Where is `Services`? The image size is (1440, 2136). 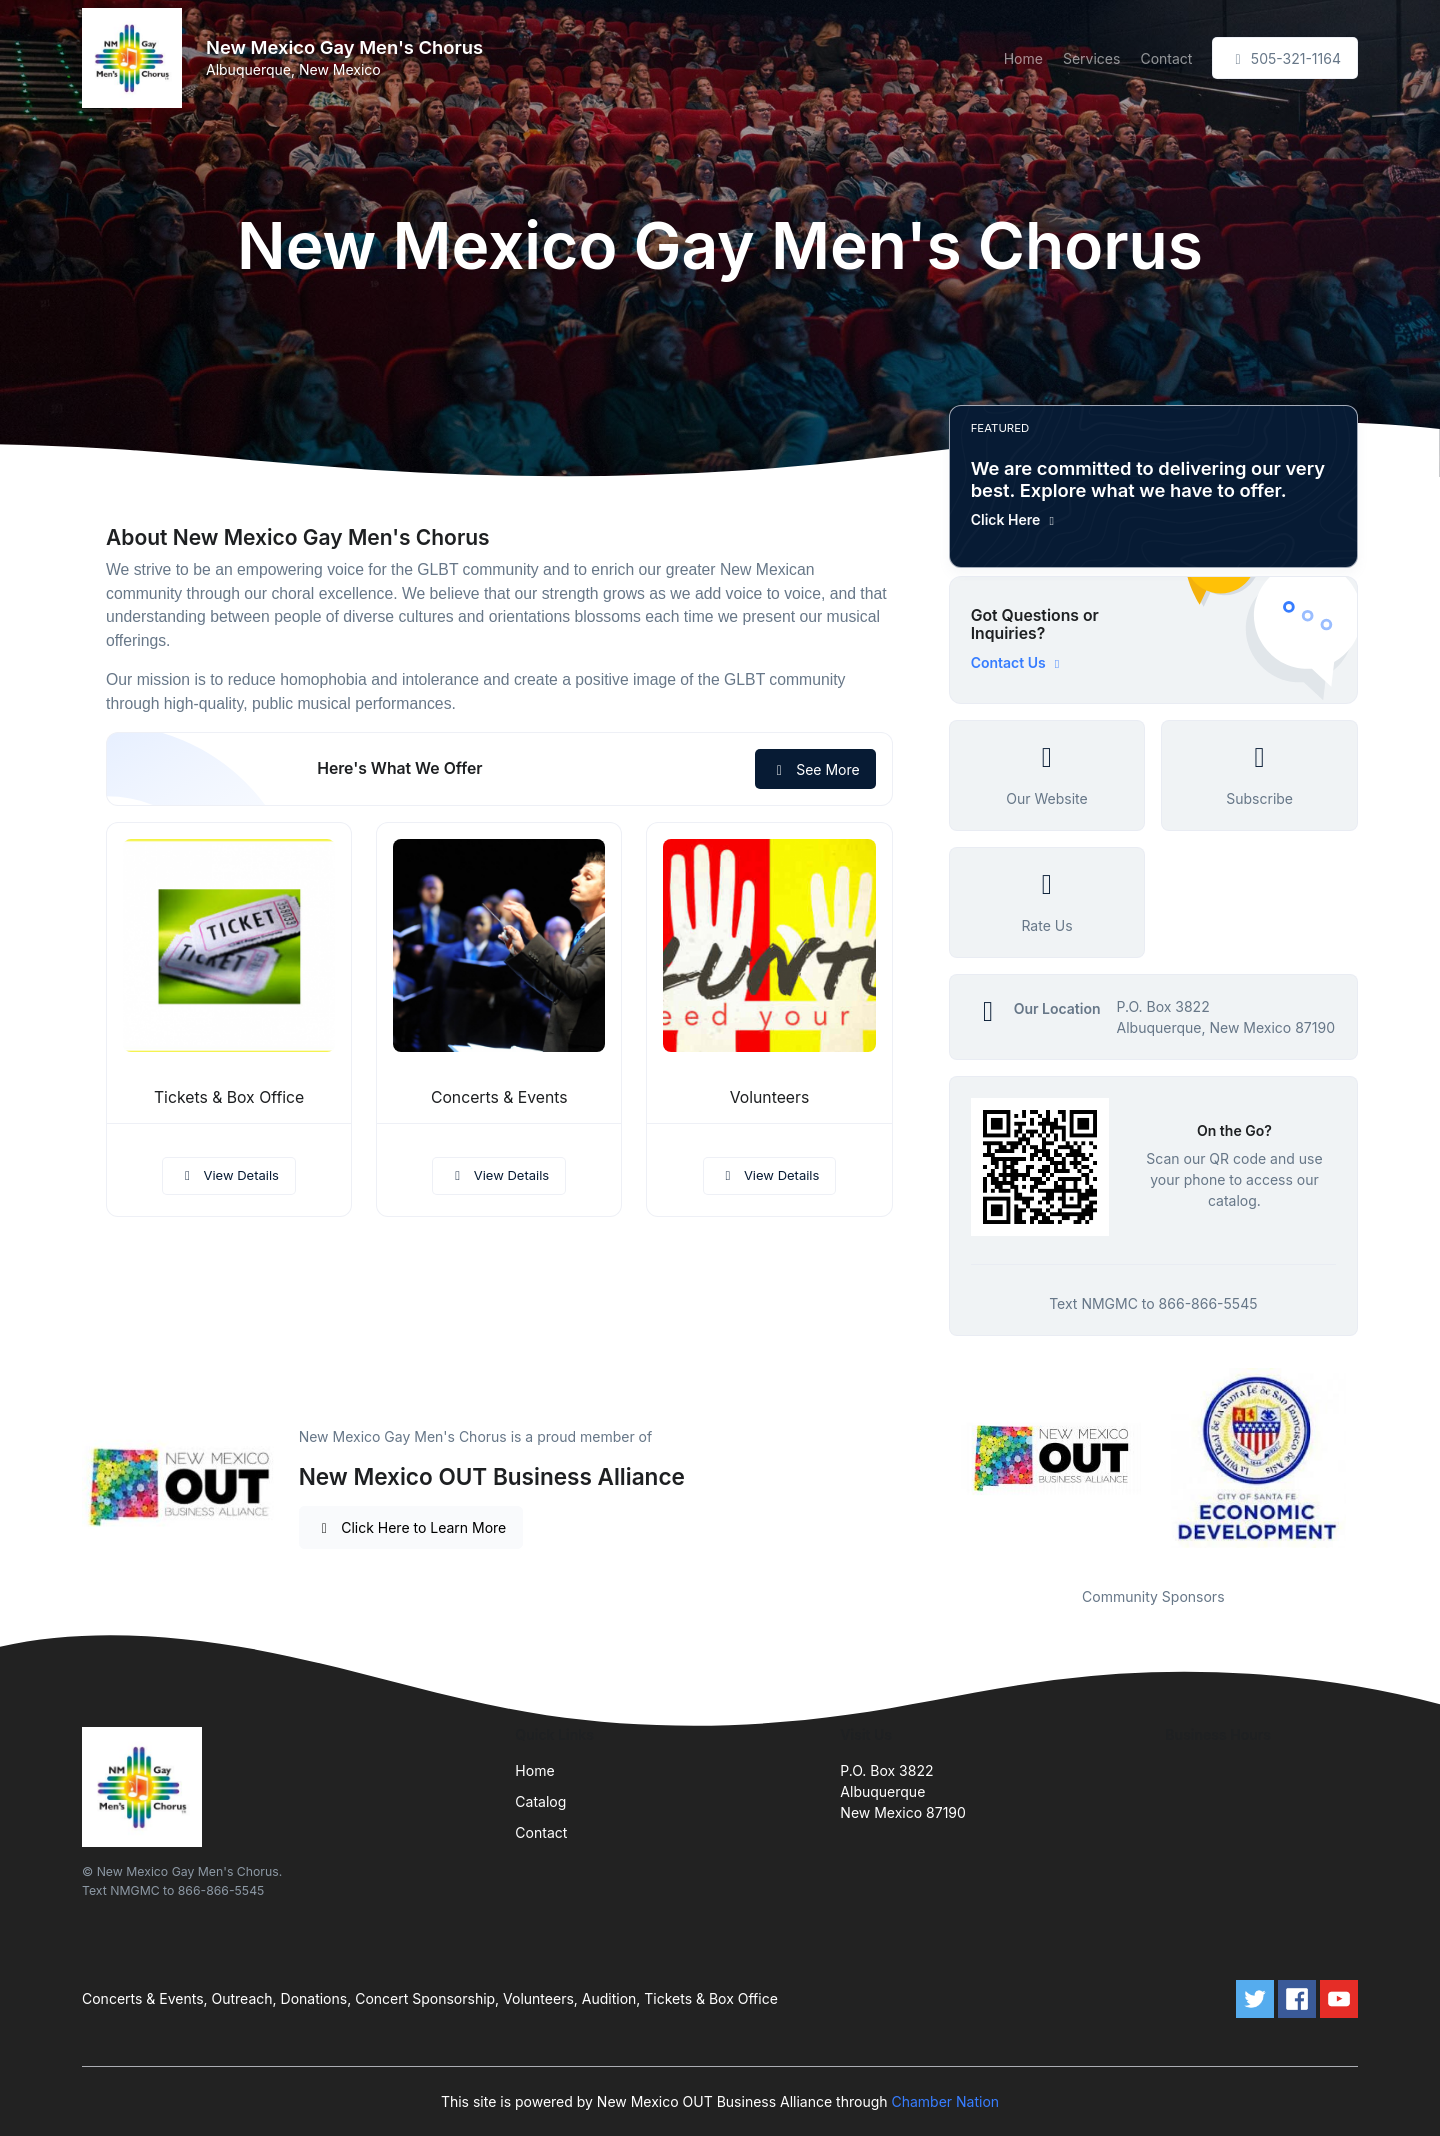 Services is located at coordinates (1091, 58).